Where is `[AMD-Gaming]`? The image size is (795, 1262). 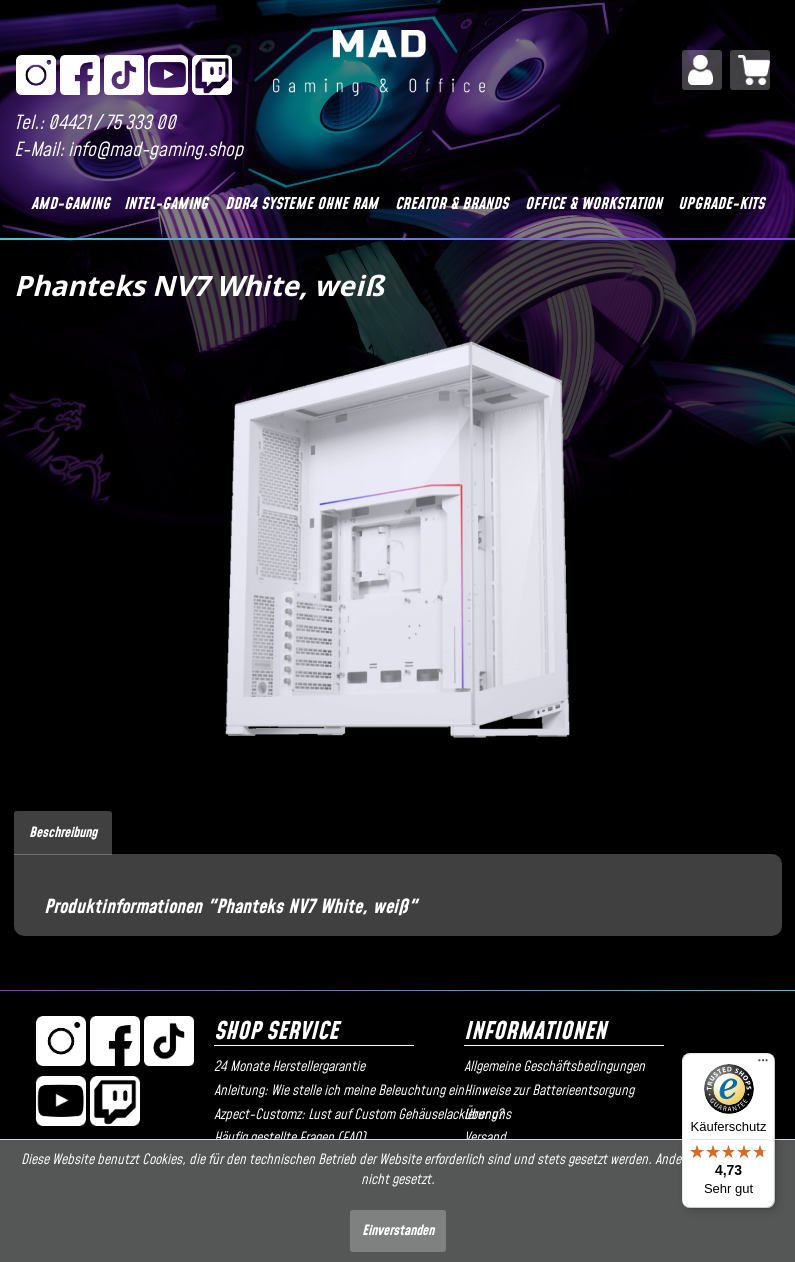 [AMD-Gaming] is located at coordinates (71, 204).